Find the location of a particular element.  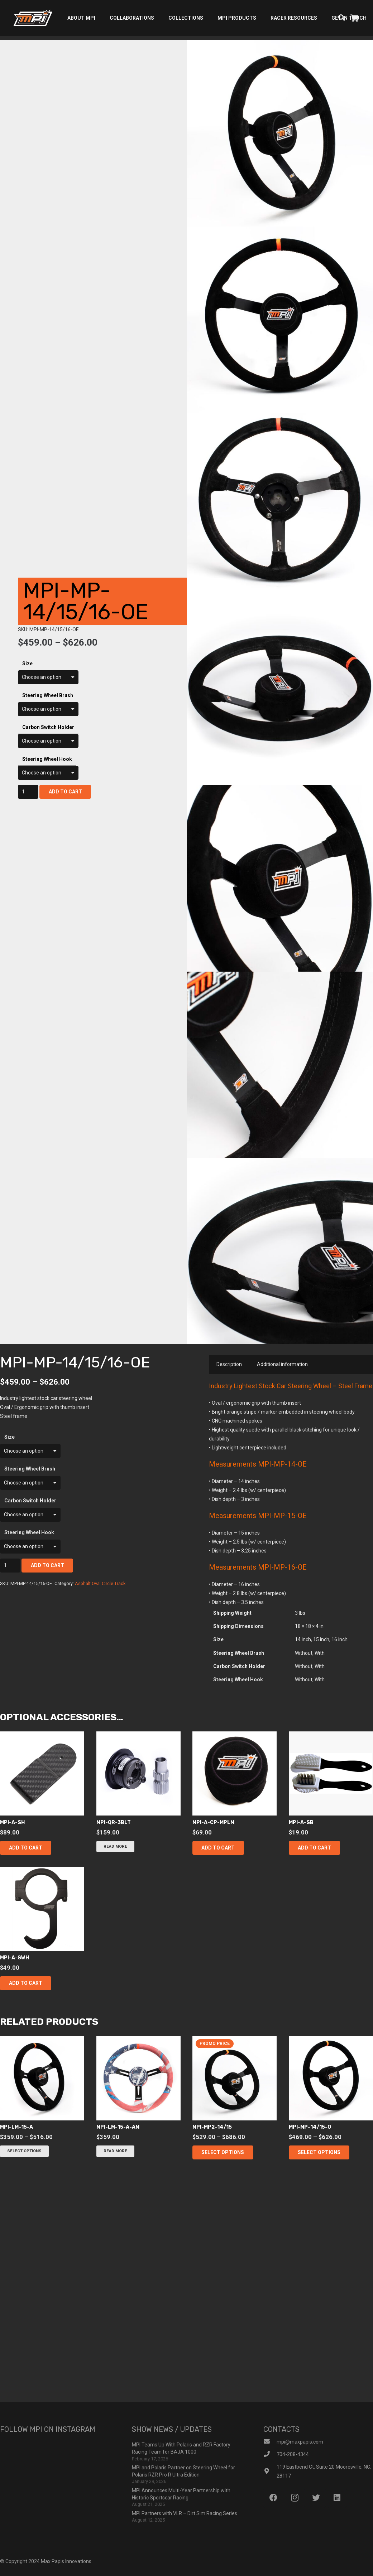

Steering Wheel Hook is located at coordinates (47, 759).